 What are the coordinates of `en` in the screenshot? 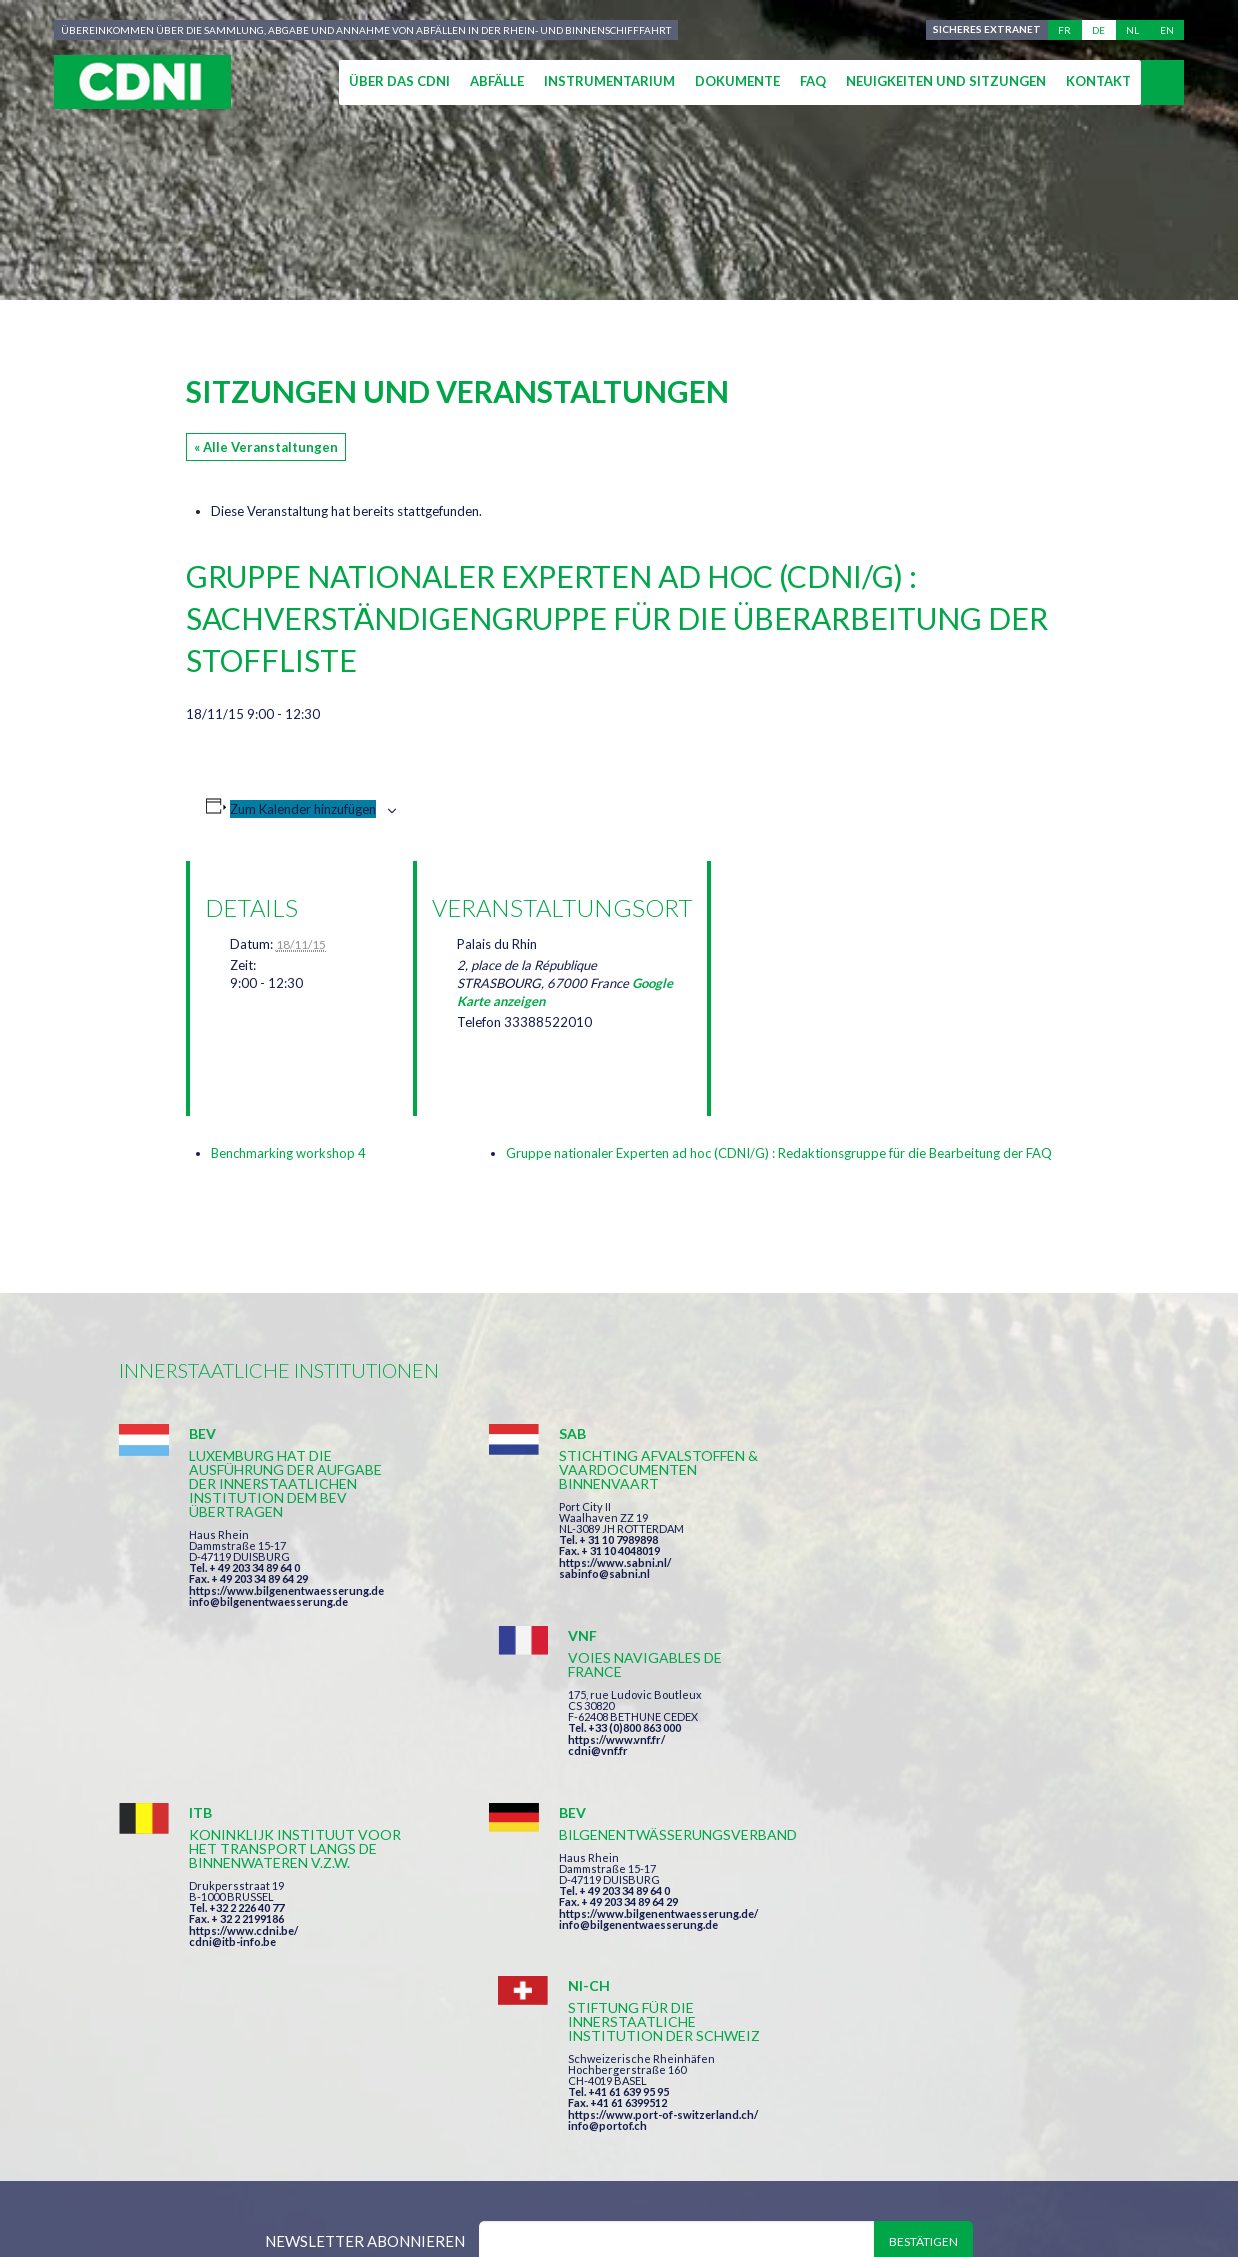 It's located at (1167, 30).